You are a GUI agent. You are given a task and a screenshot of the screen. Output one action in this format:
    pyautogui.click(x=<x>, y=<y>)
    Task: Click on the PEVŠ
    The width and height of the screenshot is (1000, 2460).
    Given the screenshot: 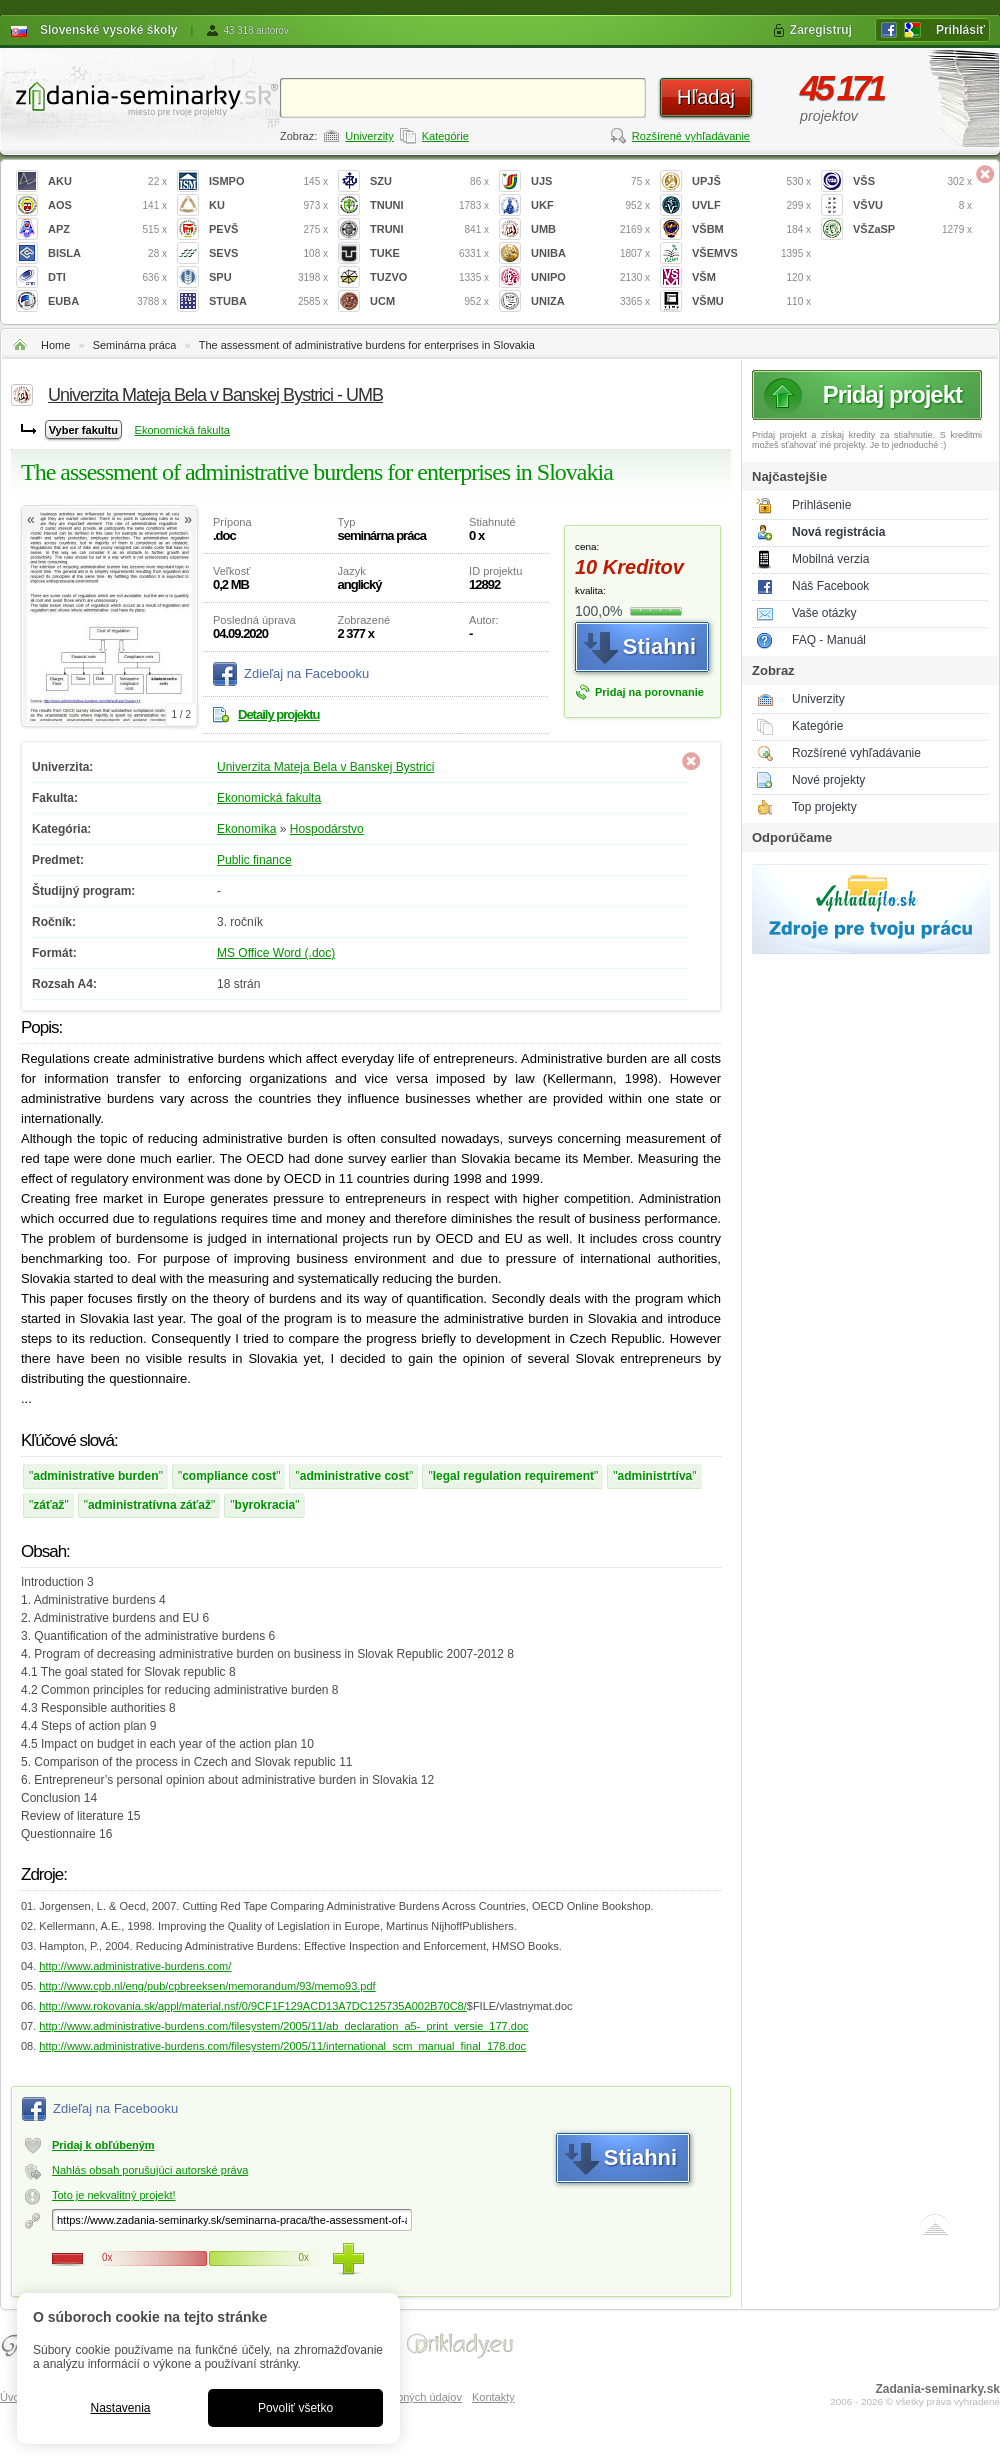 What is the action you would take?
    pyautogui.click(x=268, y=229)
    